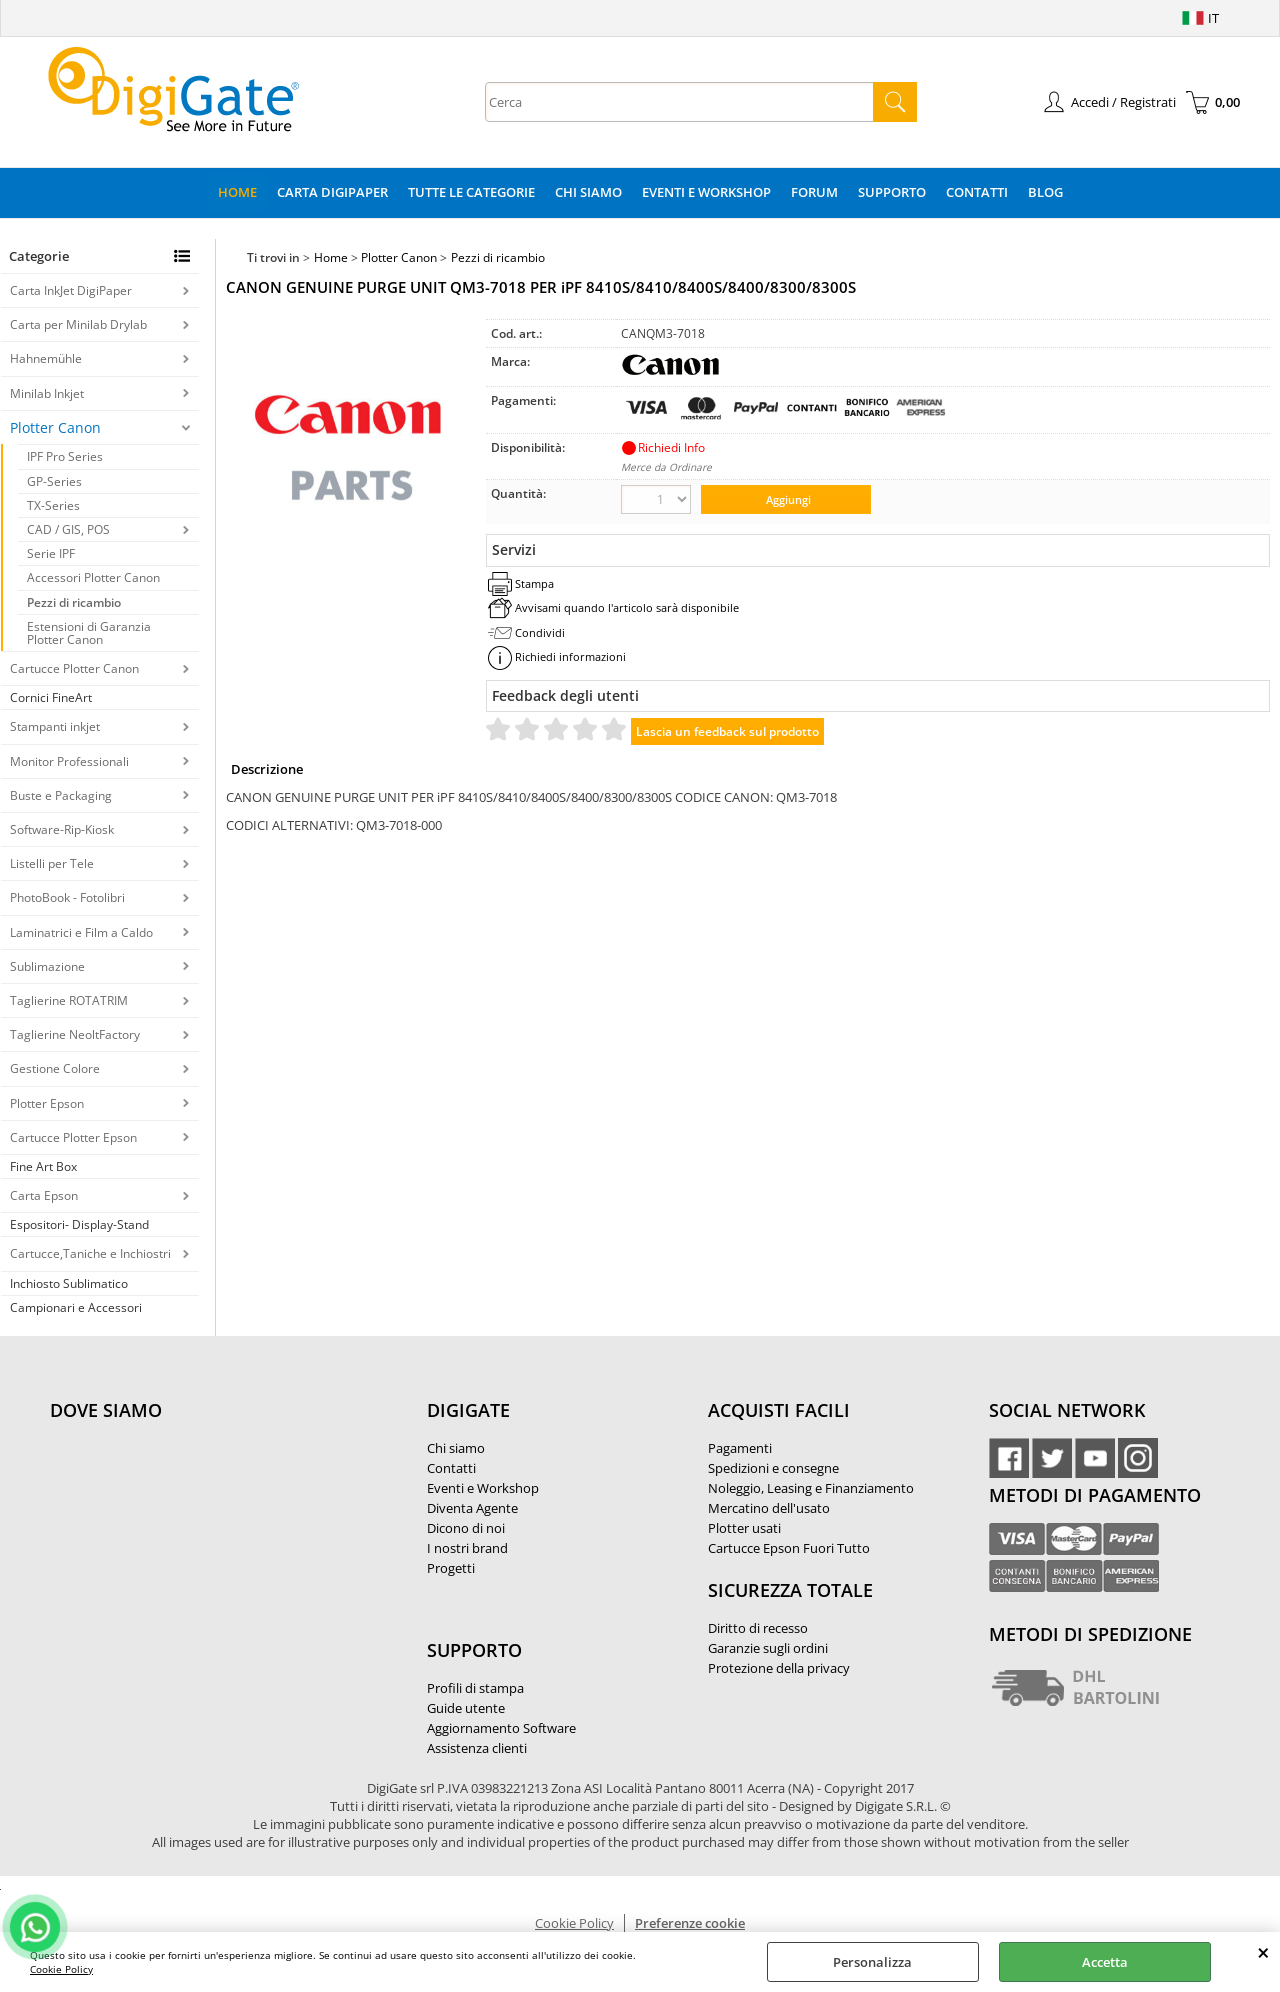 Image resolution: width=1280 pixels, height=1992 pixels. Describe the element at coordinates (81, 932) in the screenshot. I see `Laminatrici e Film a Caldo` at that location.